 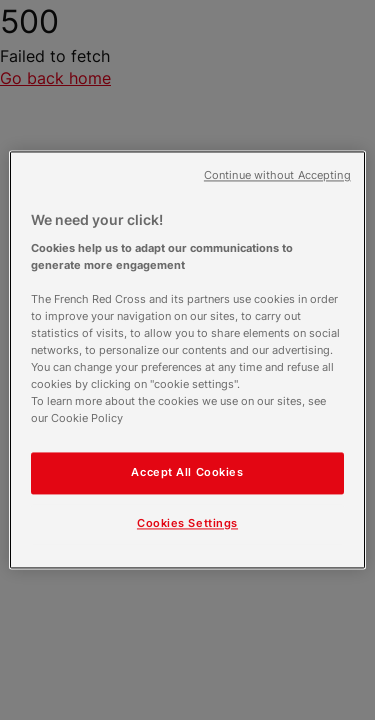 I want to click on Continue without Accepting, so click(x=277, y=175).